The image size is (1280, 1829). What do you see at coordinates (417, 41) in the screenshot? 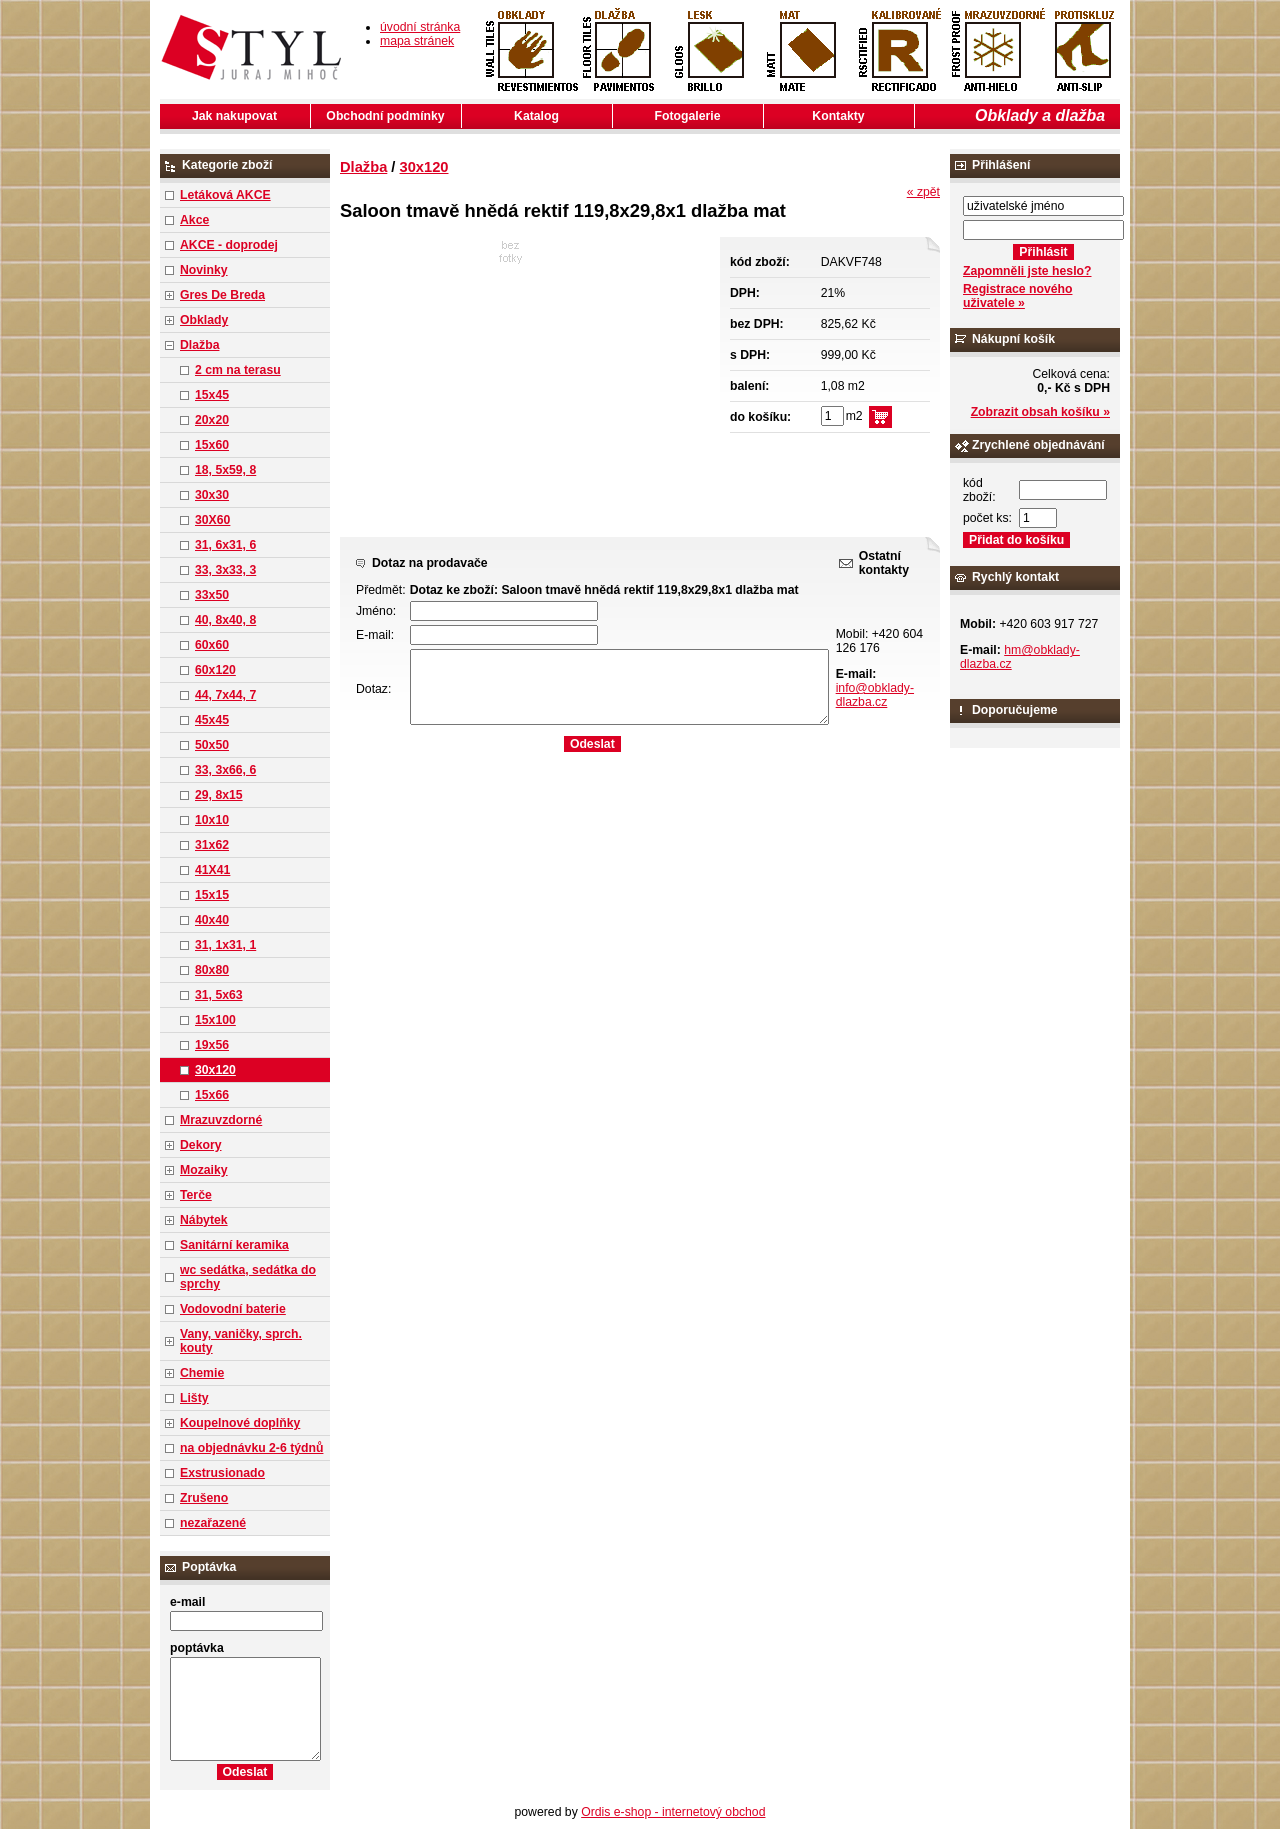
I see `mapa stránek` at bounding box center [417, 41].